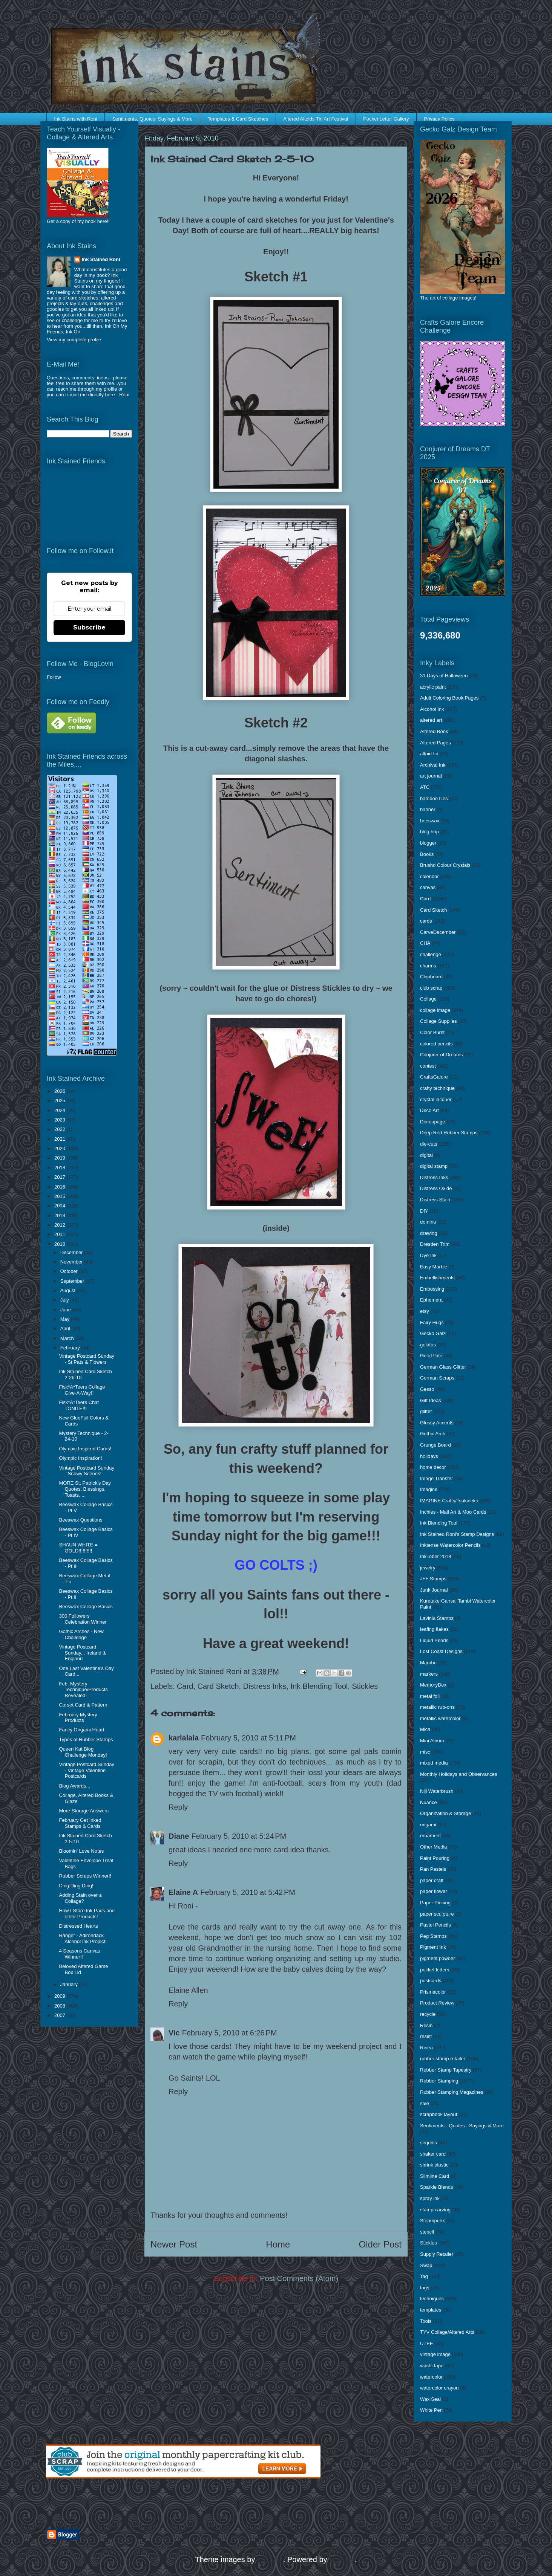  What do you see at coordinates (425, 1752) in the screenshot?
I see `misc` at bounding box center [425, 1752].